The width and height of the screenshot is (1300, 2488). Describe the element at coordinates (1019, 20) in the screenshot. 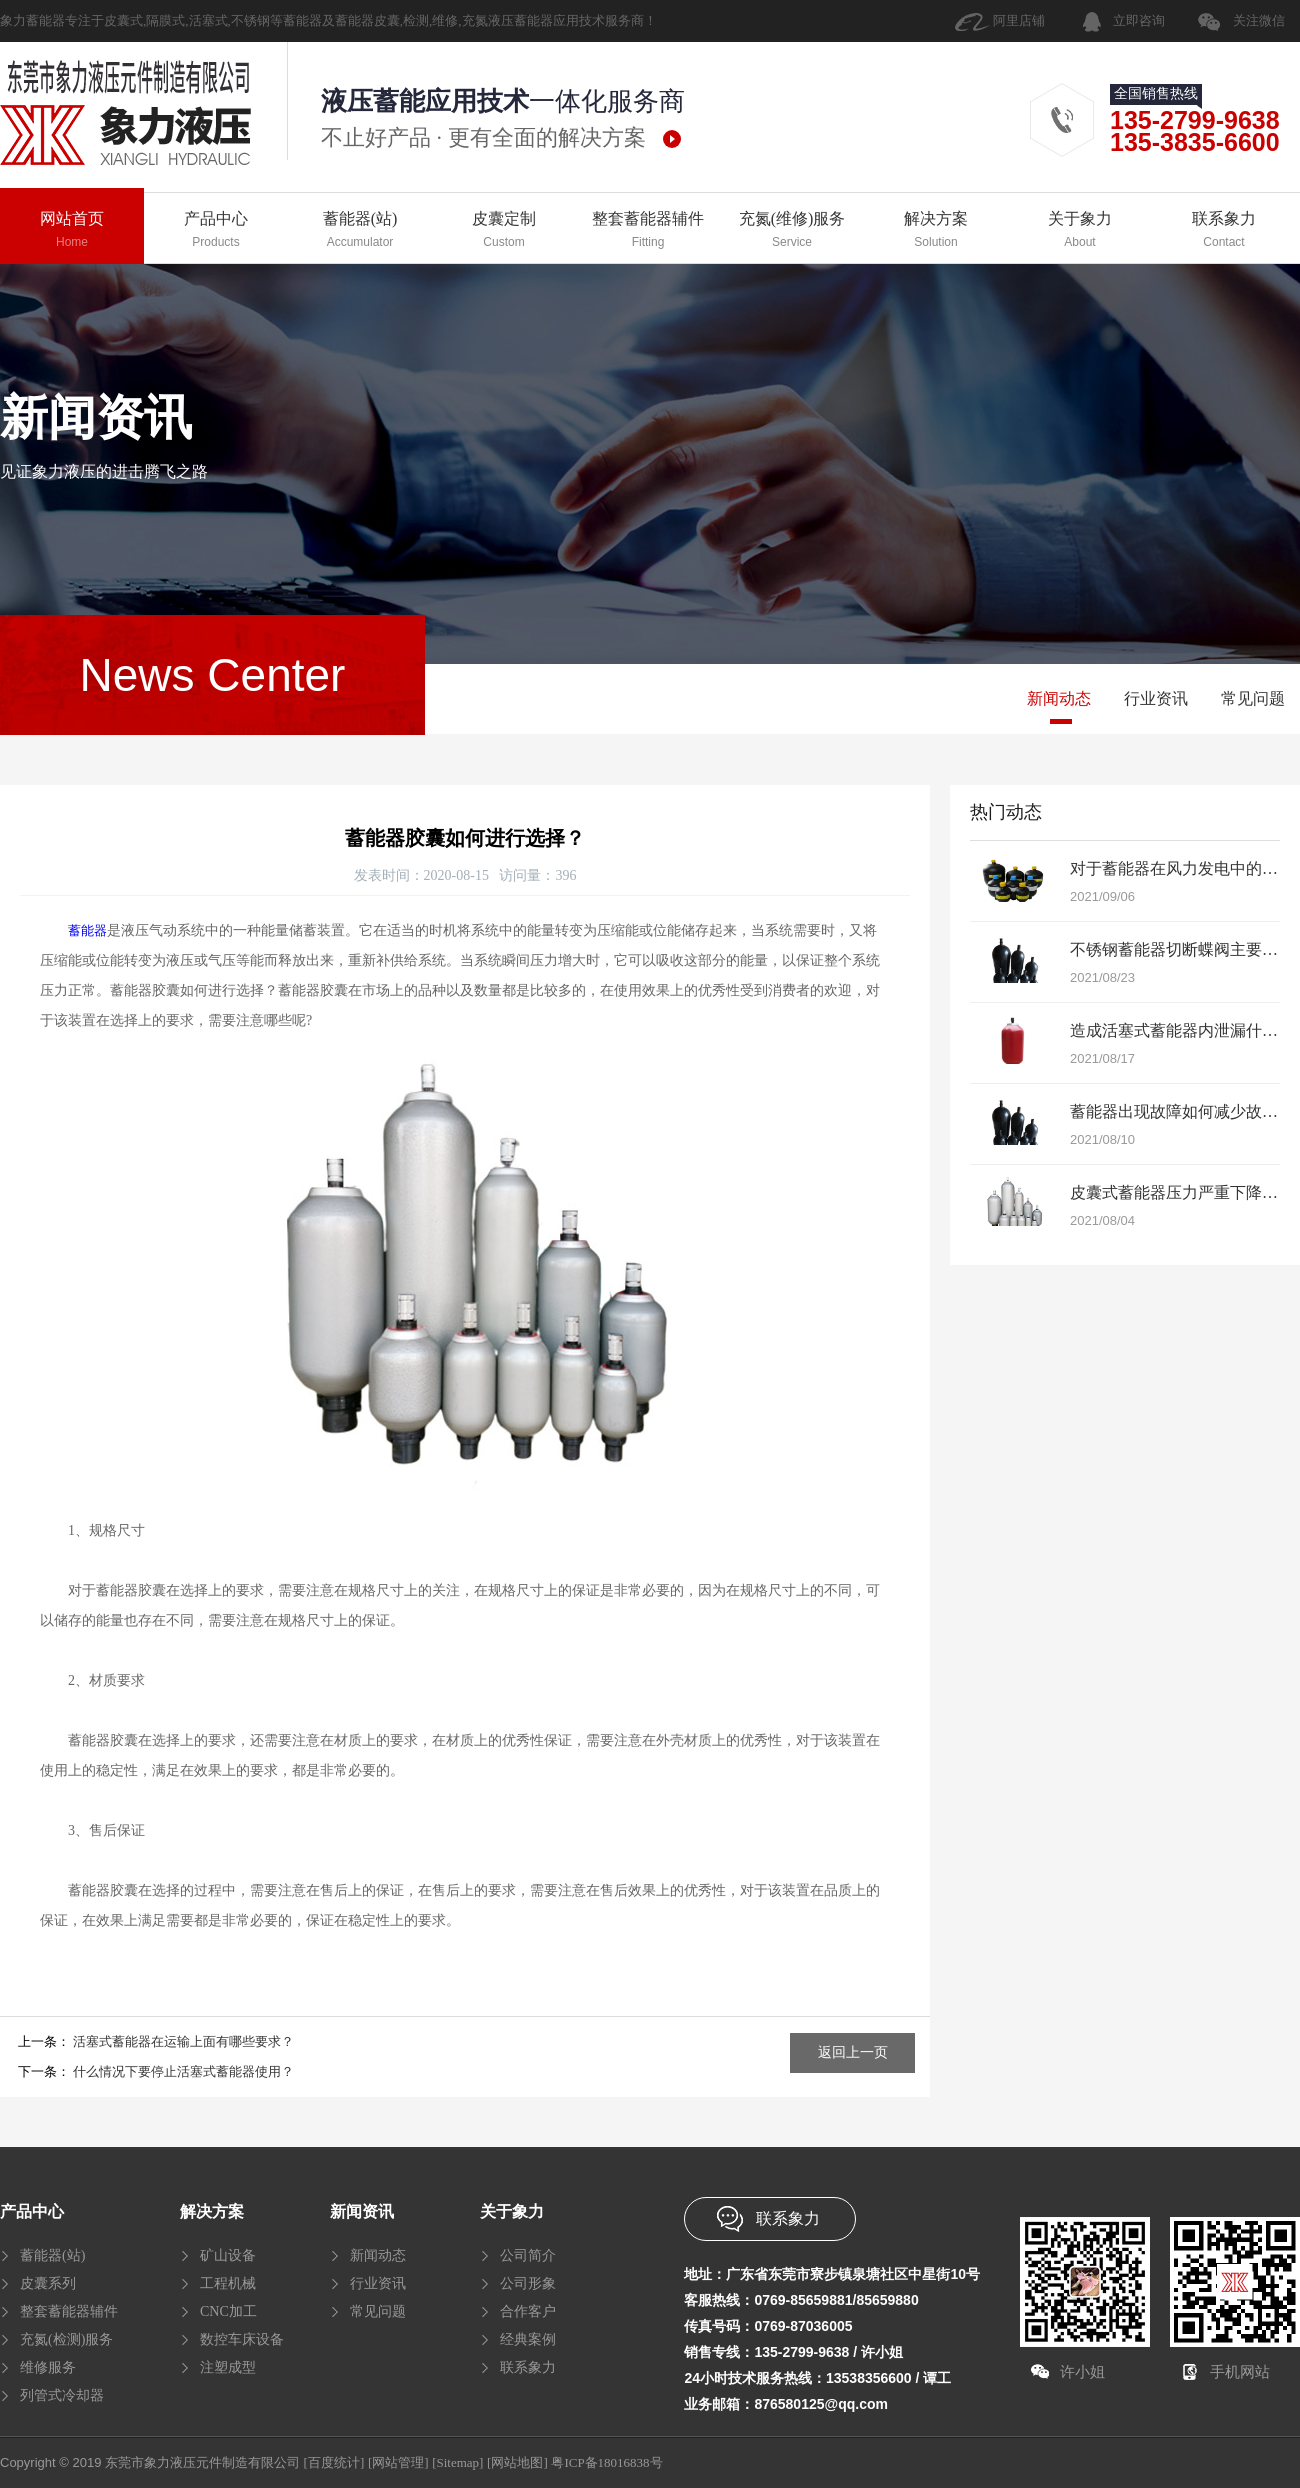

I see `阿里店铺` at that location.